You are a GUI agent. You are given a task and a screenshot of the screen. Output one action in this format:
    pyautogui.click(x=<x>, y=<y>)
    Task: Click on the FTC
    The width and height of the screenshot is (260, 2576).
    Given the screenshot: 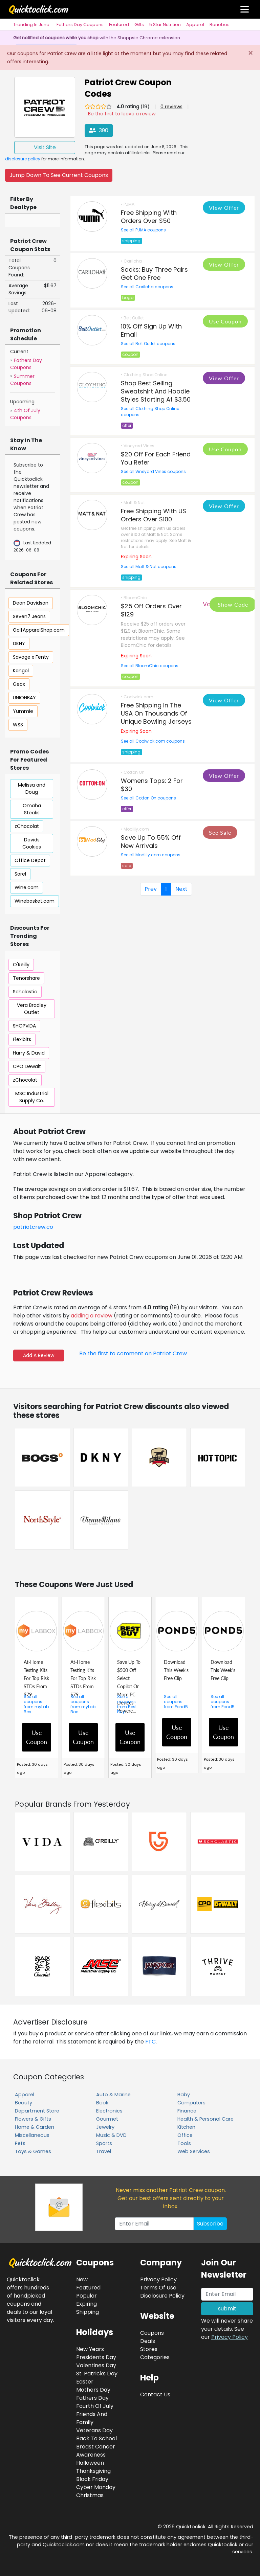 What is the action you would take?
    pyautogui.click(x=150, y=2042)
    